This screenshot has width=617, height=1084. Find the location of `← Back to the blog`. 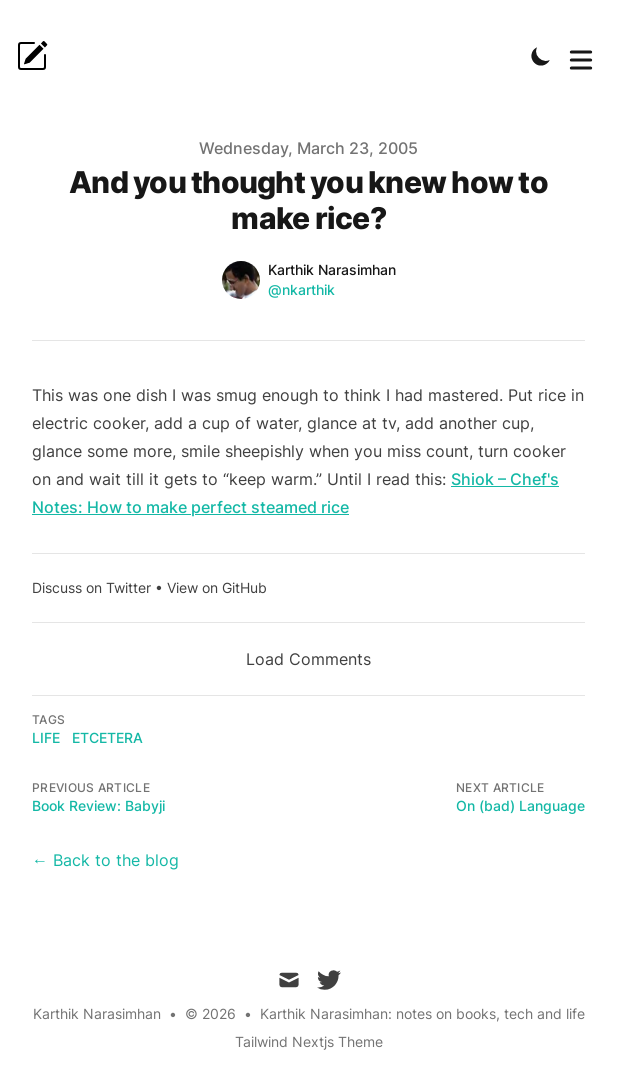

← Back to the blog is located at coordinates (105, 860).